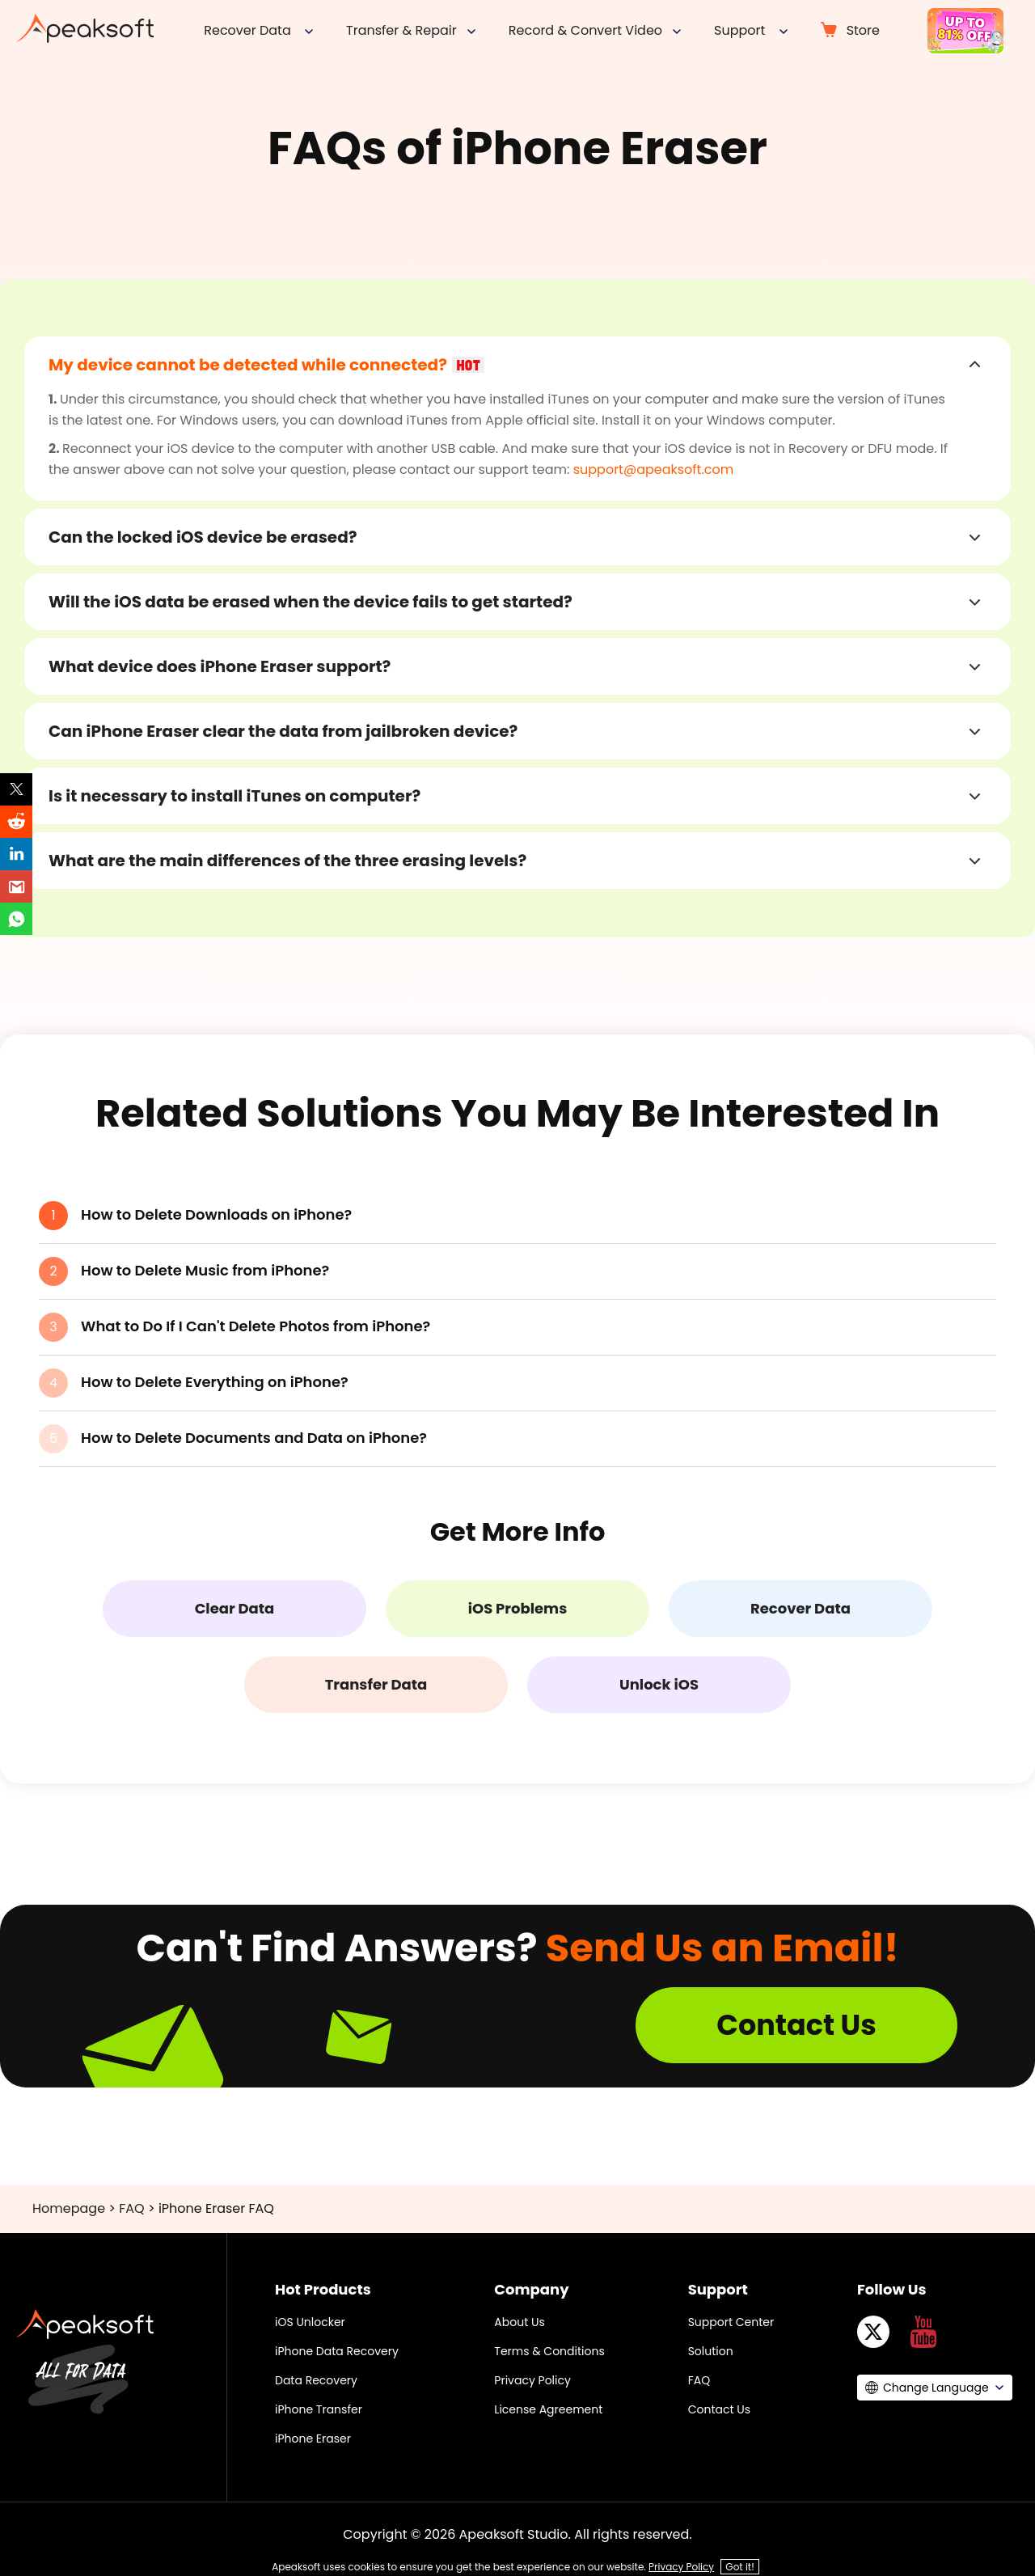 Image resolution: width=1035 pixels, height=2576 pixels. Describe the element at coordinates (316, 2380) in the screenshot. I see `Data Recovery` at that location.